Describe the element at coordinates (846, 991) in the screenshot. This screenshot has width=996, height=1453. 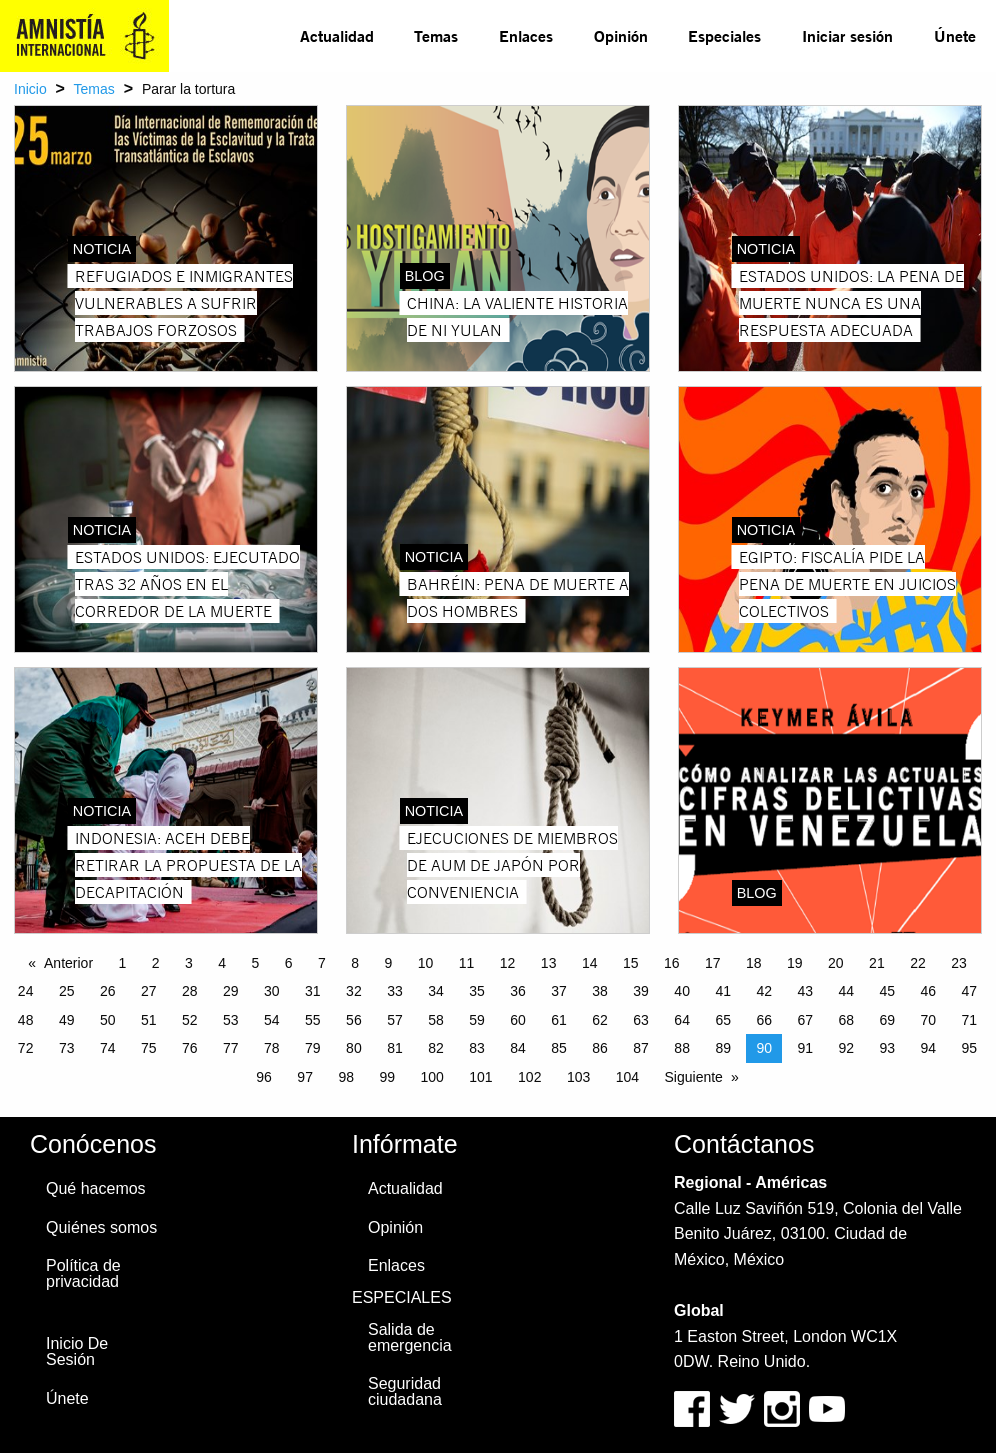
I see `44 [Page 44]` at that location.